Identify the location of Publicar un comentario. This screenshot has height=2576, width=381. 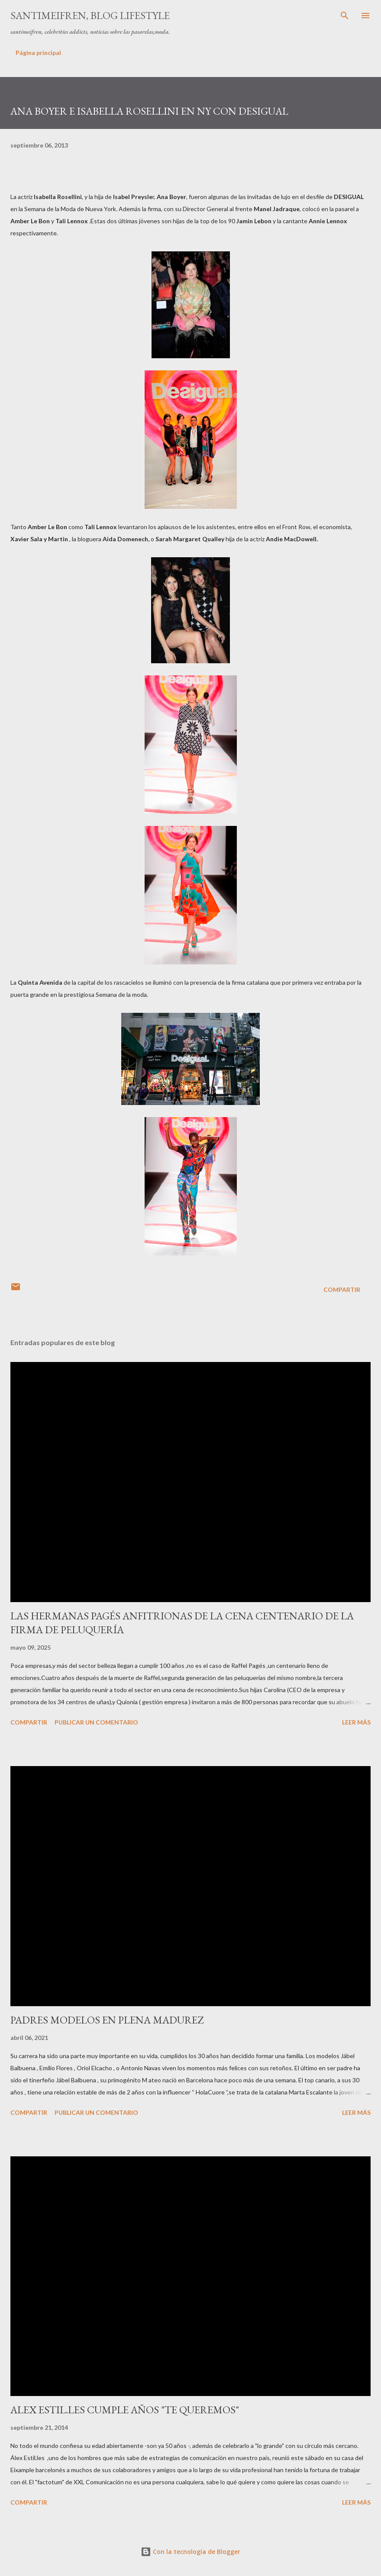
(96, 1722).